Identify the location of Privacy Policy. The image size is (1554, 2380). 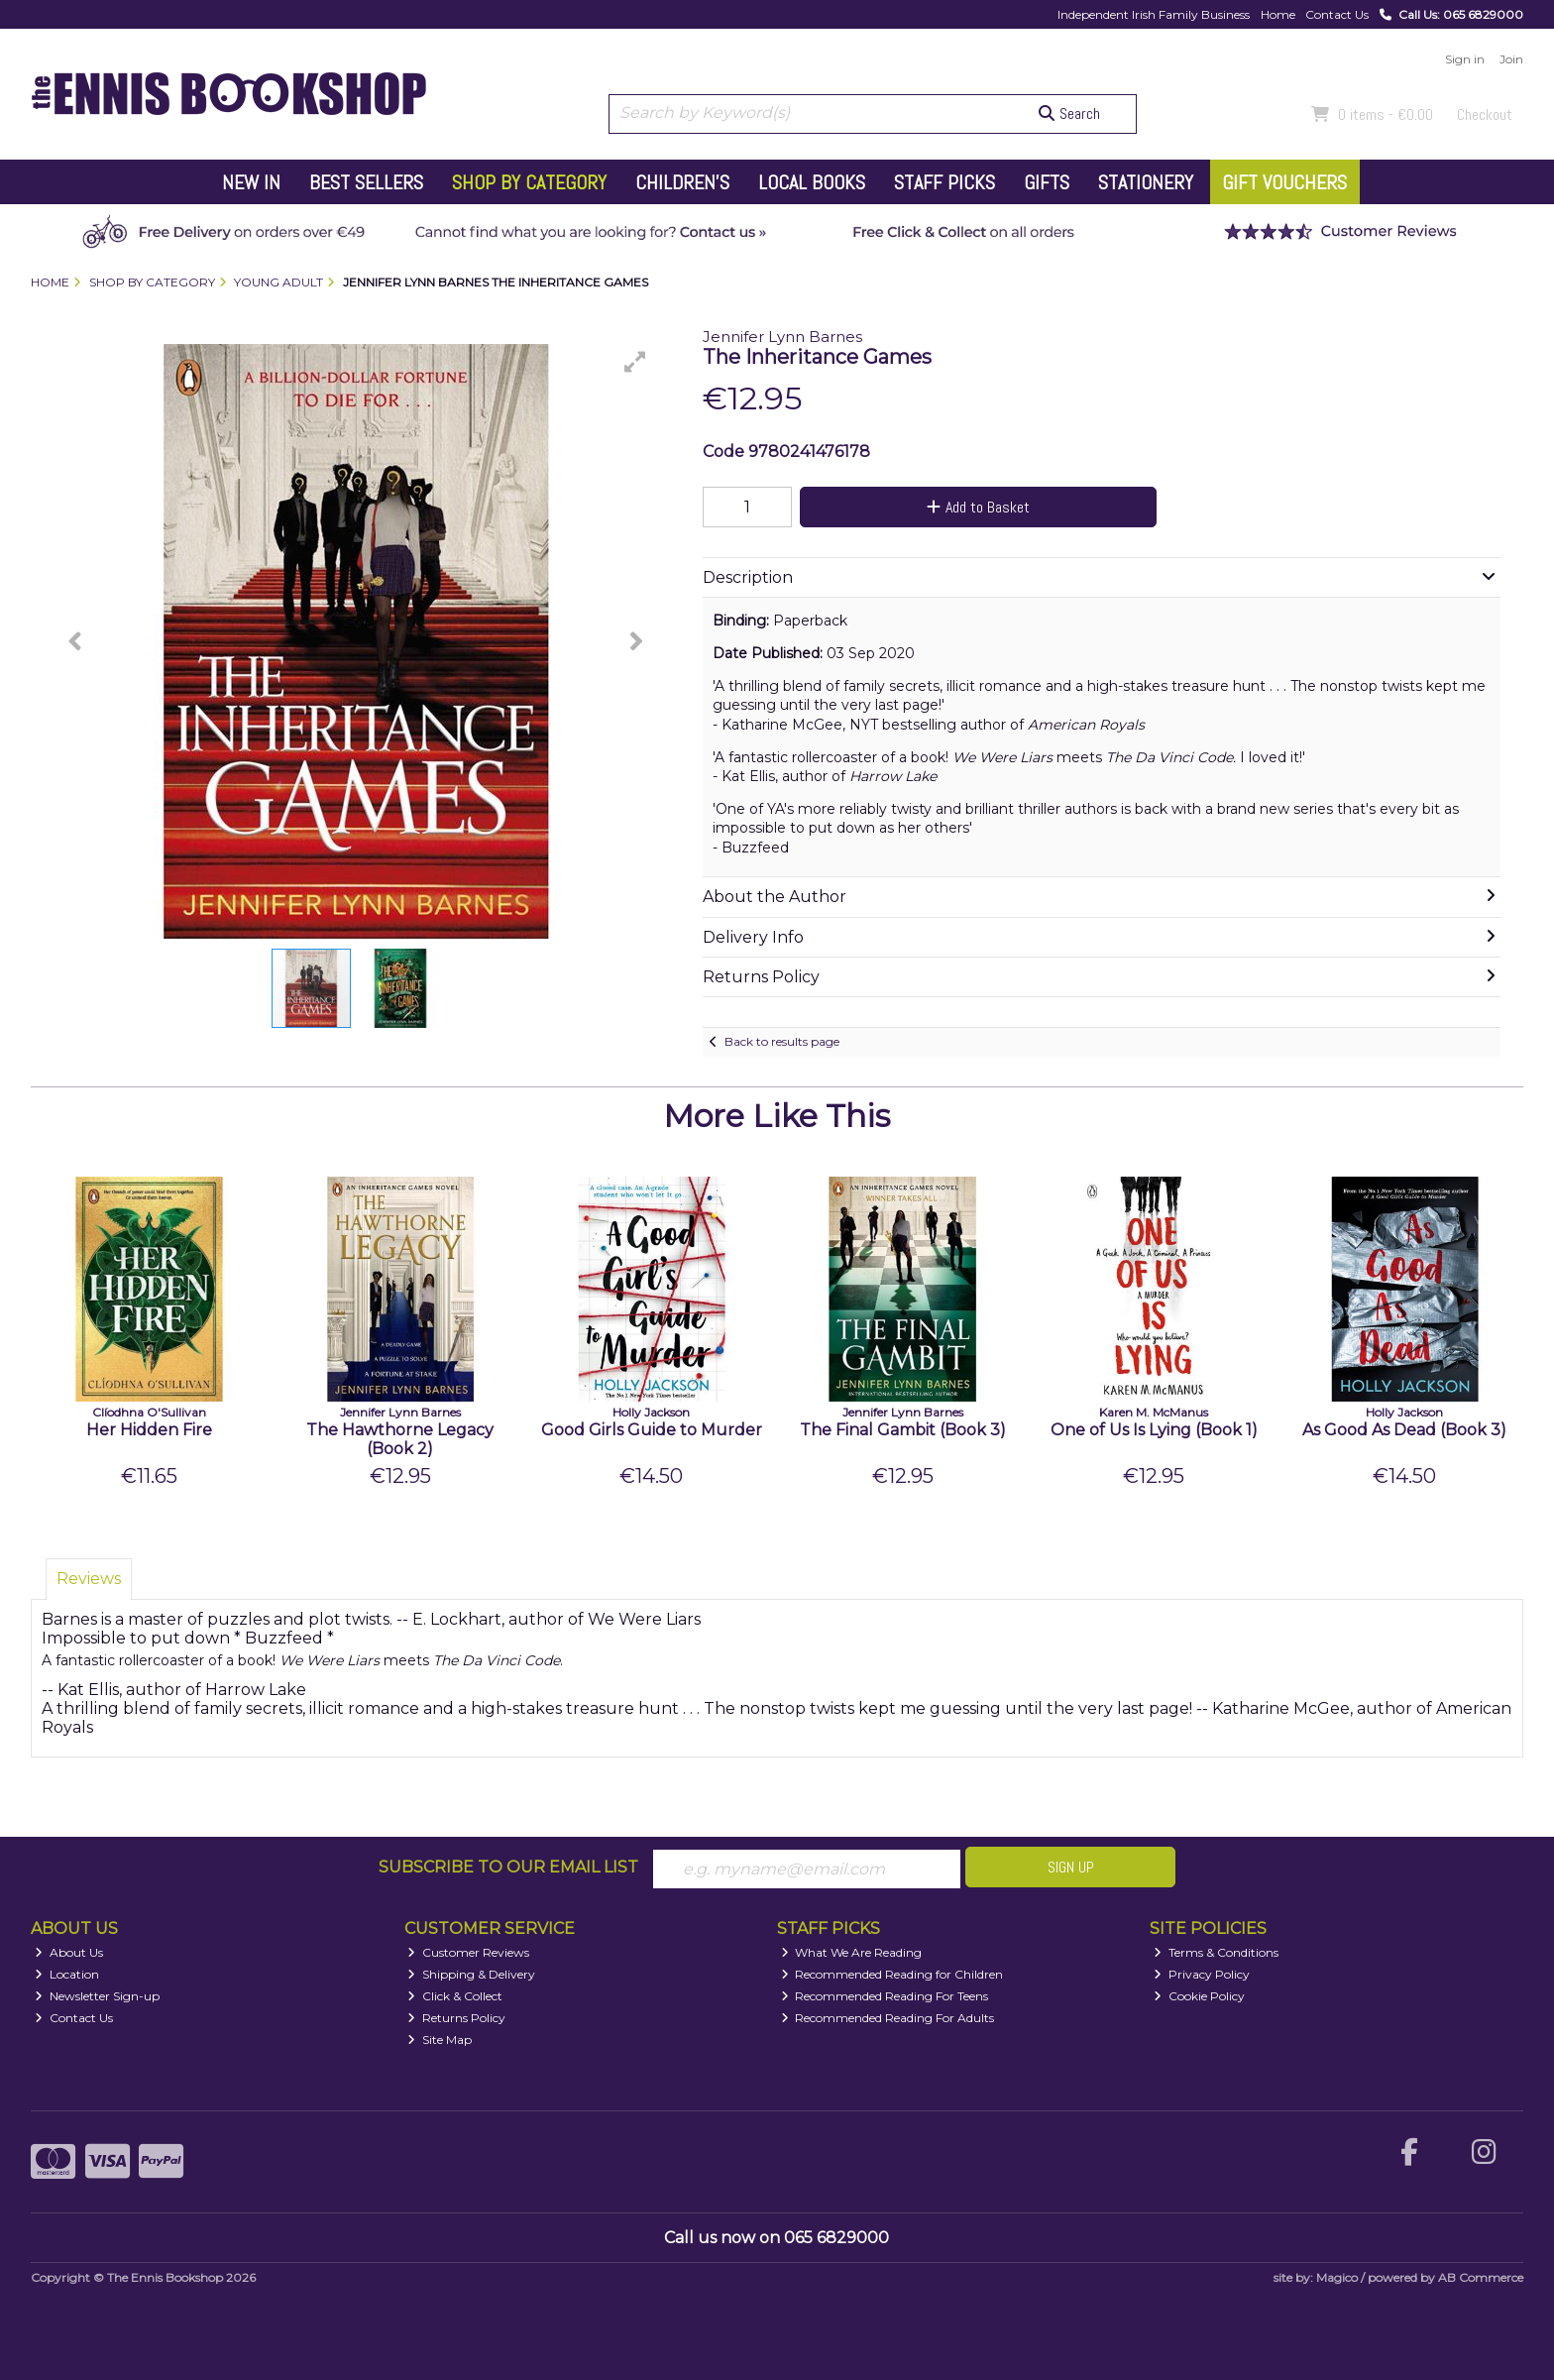
(1202, 1974).